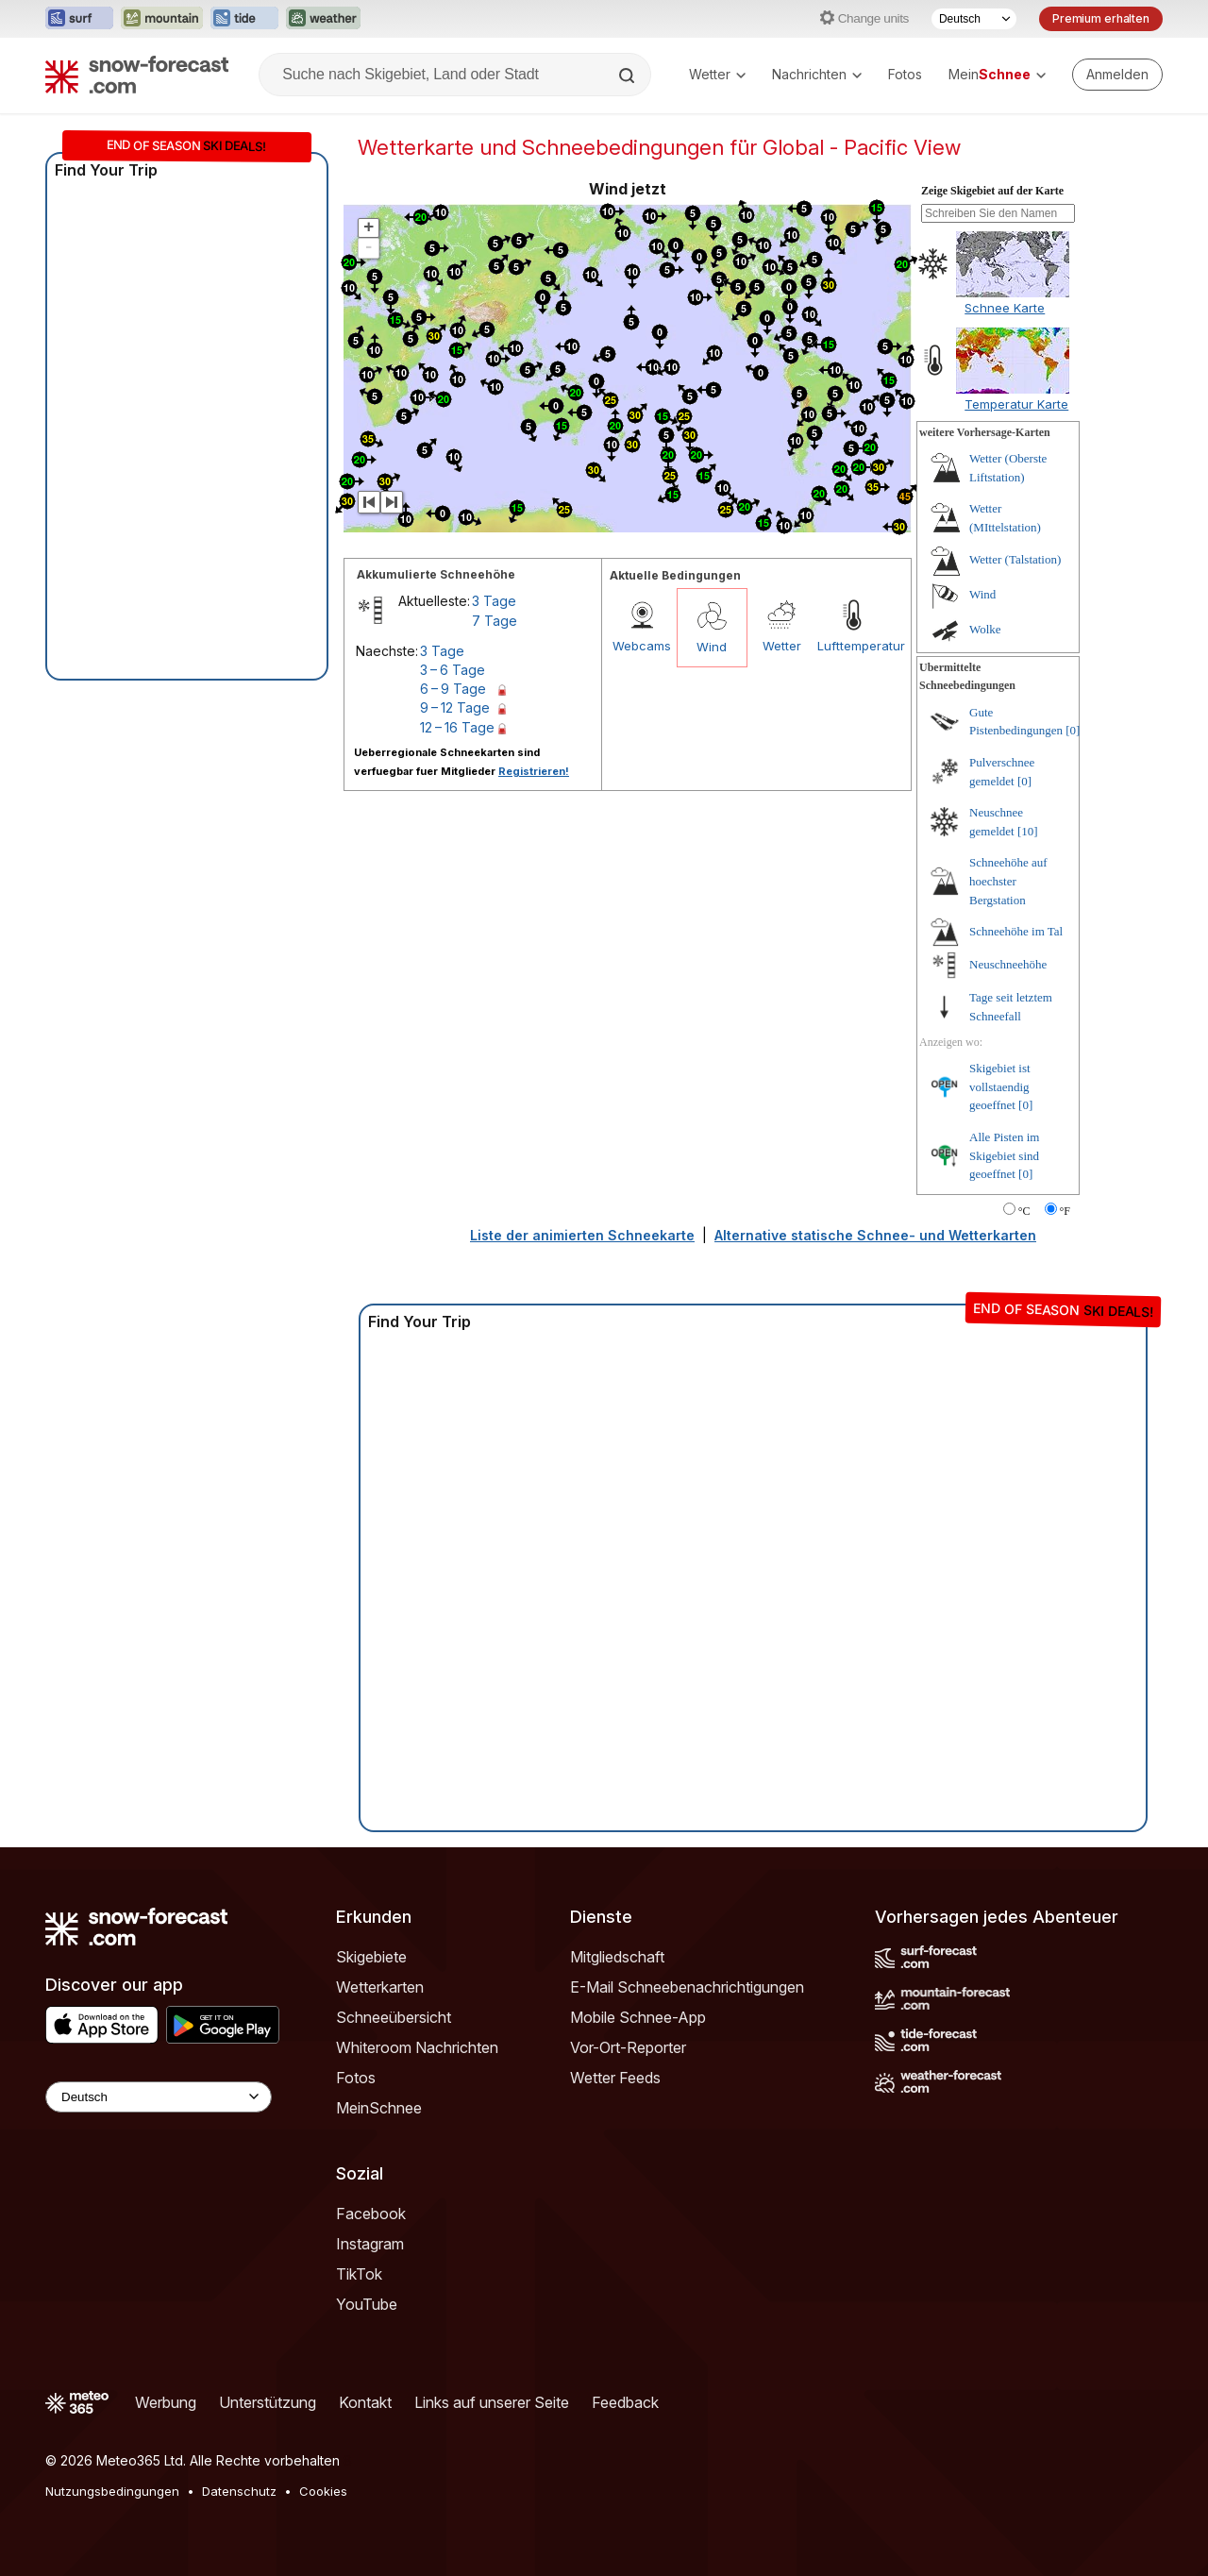  I want to click on E-Mail Schneebenachrichtigungen, so click(687, 1987).